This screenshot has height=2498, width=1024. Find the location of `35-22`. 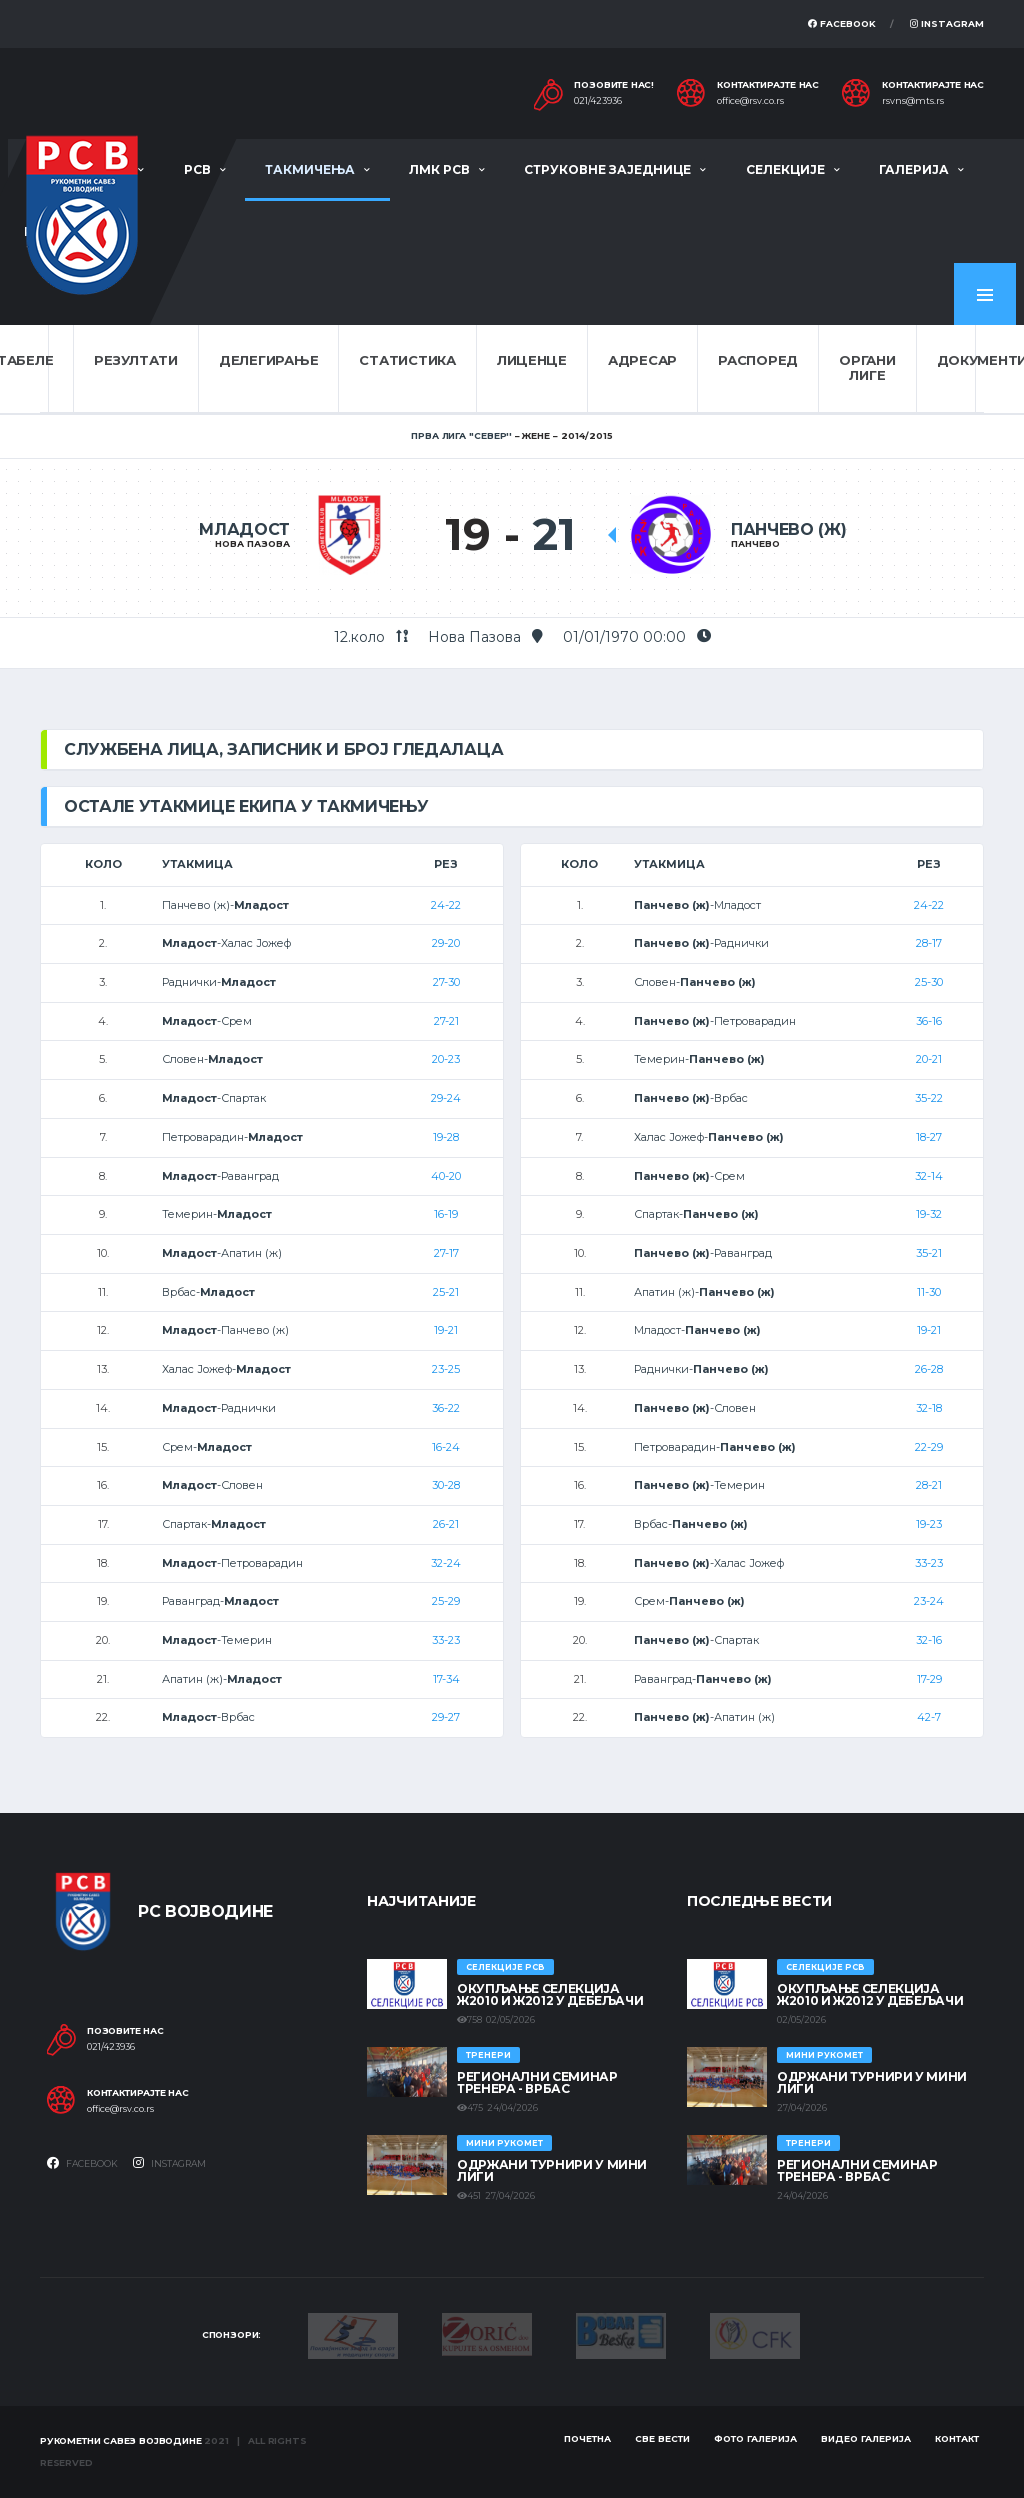

35-22 is located at coordinates (929, 1098).